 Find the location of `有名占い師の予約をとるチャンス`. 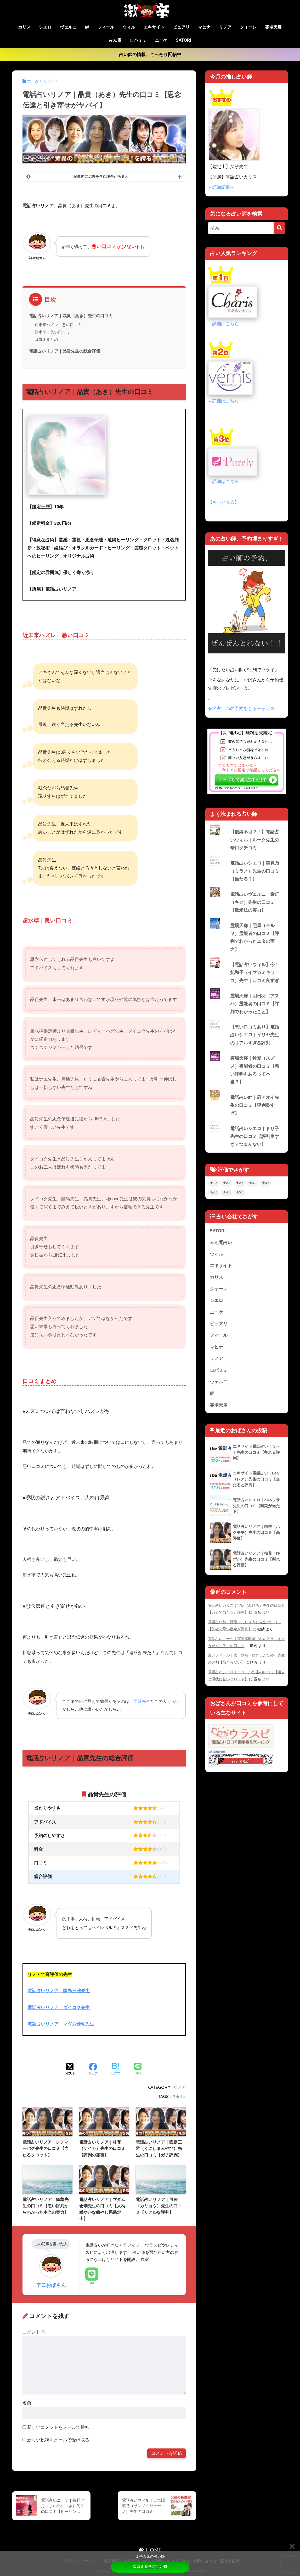

有名占い師の予約をとるチャンス is located at coordinates (241, 708).